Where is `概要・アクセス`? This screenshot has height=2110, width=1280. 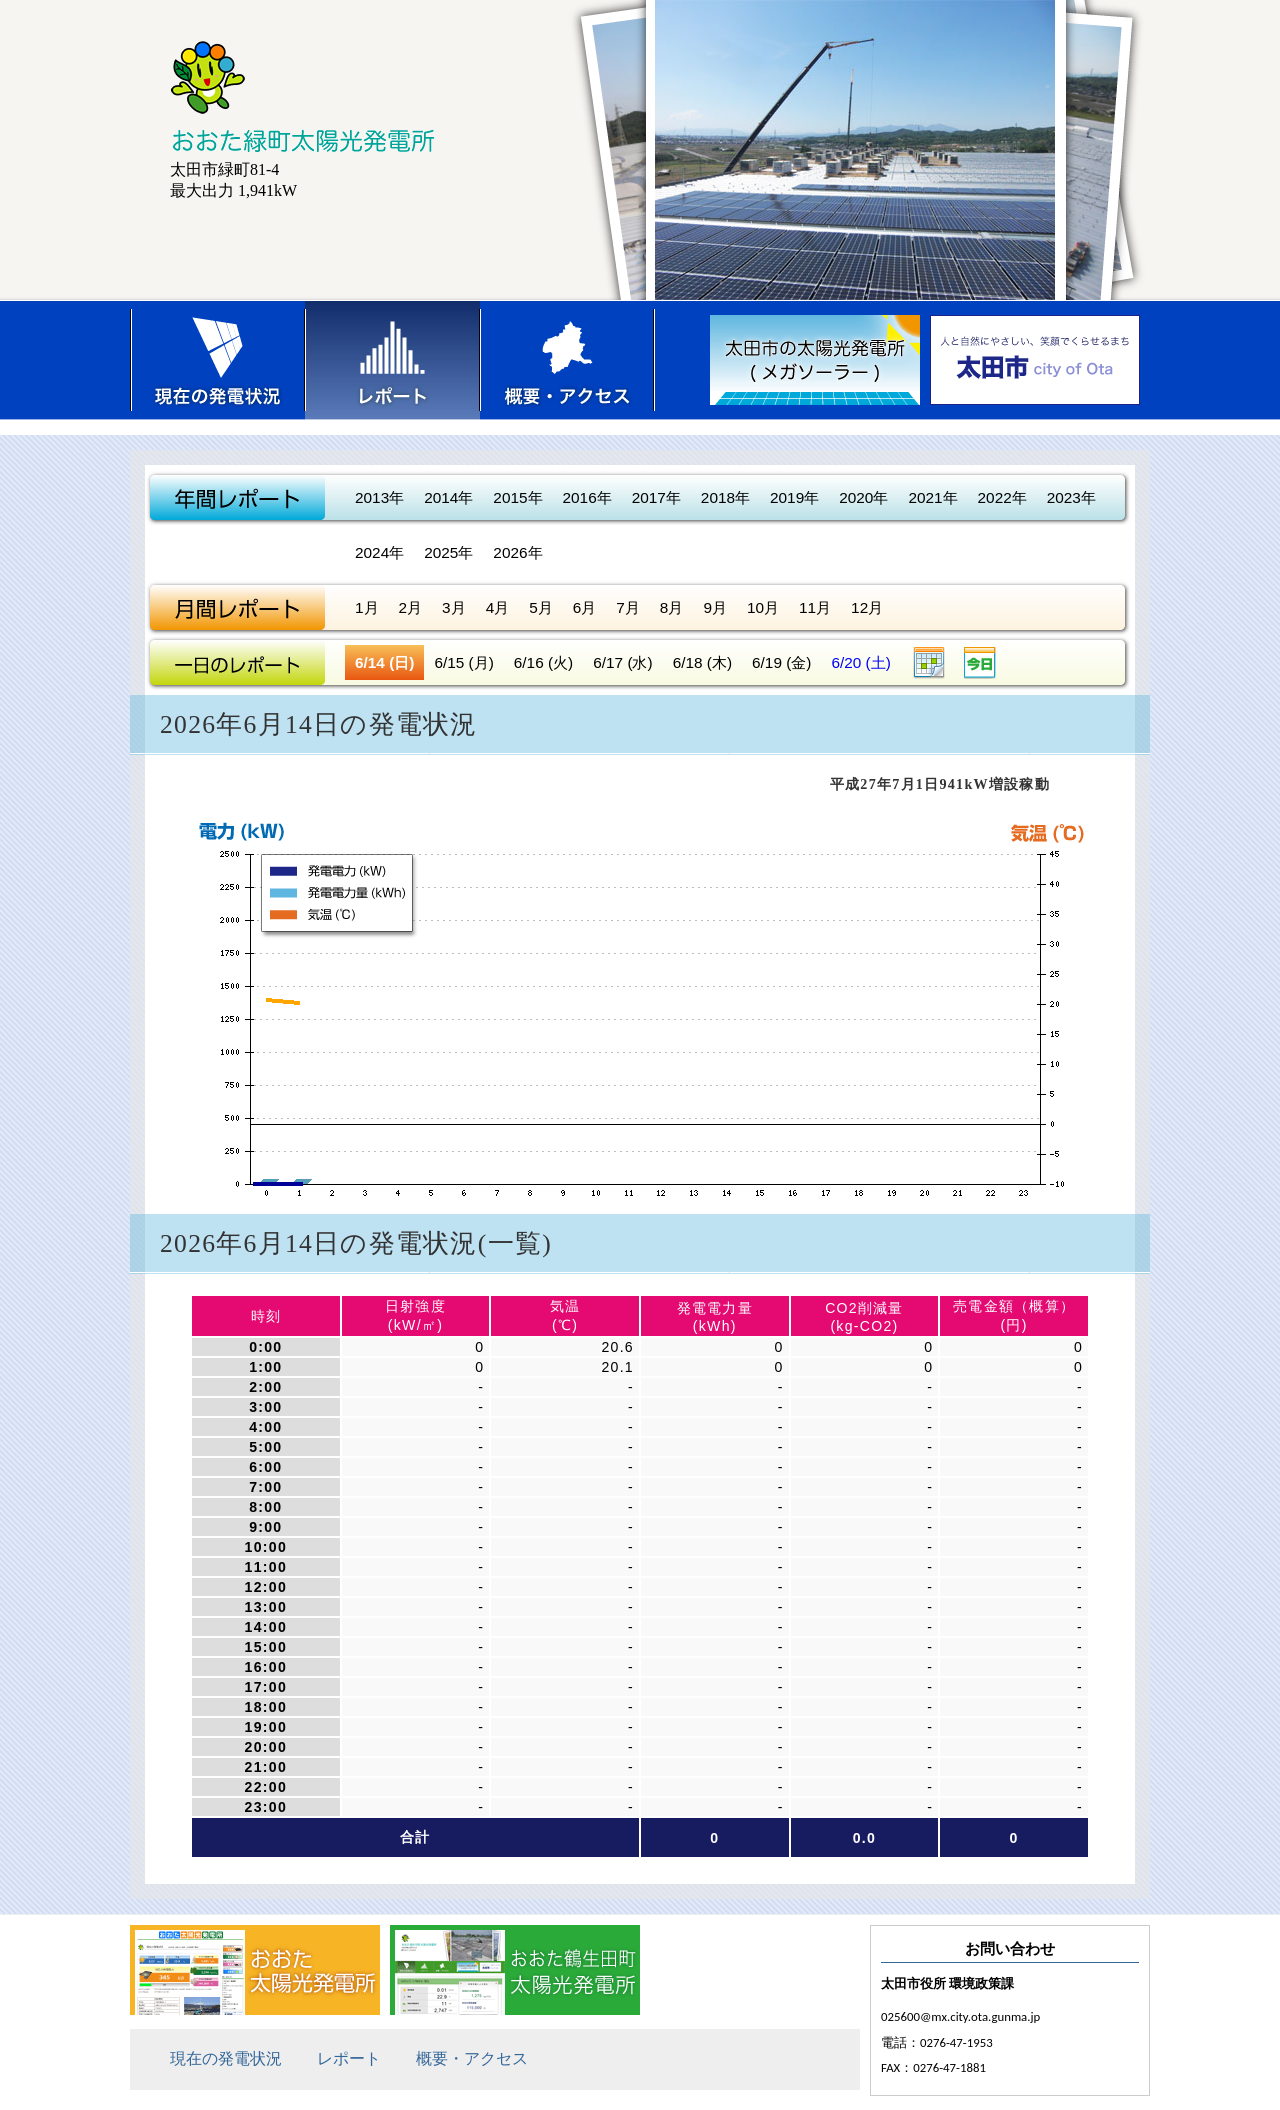
概要・アクセス is located at coordinates (567, 360).